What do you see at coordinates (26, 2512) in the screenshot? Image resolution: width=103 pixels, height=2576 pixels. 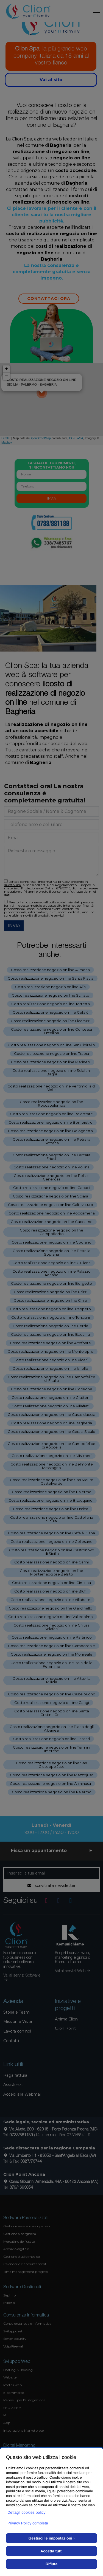 I see `Dettagli cookies policy` at bounding box center [26, 2512].